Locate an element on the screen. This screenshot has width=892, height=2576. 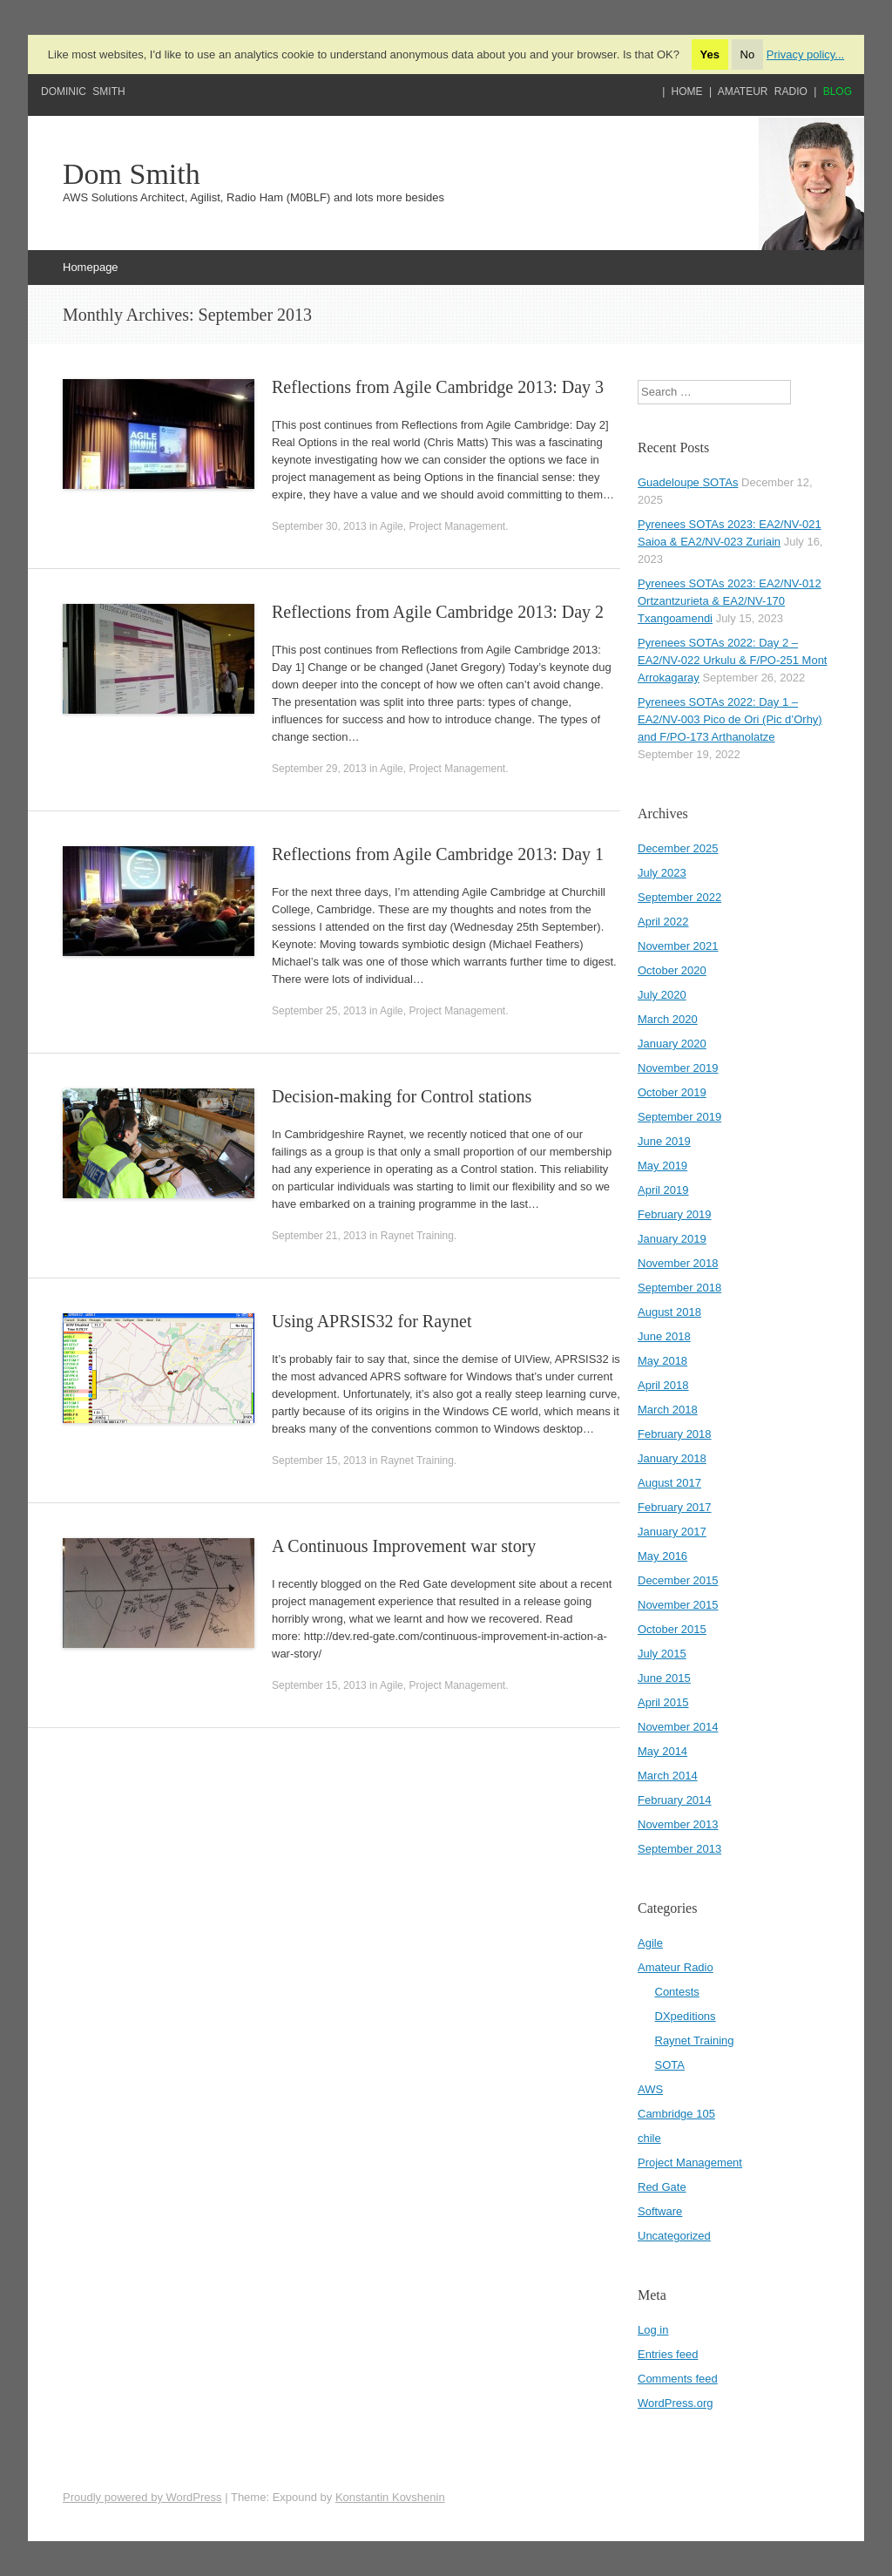
September 2018 is located at coordinates (679, 1287).